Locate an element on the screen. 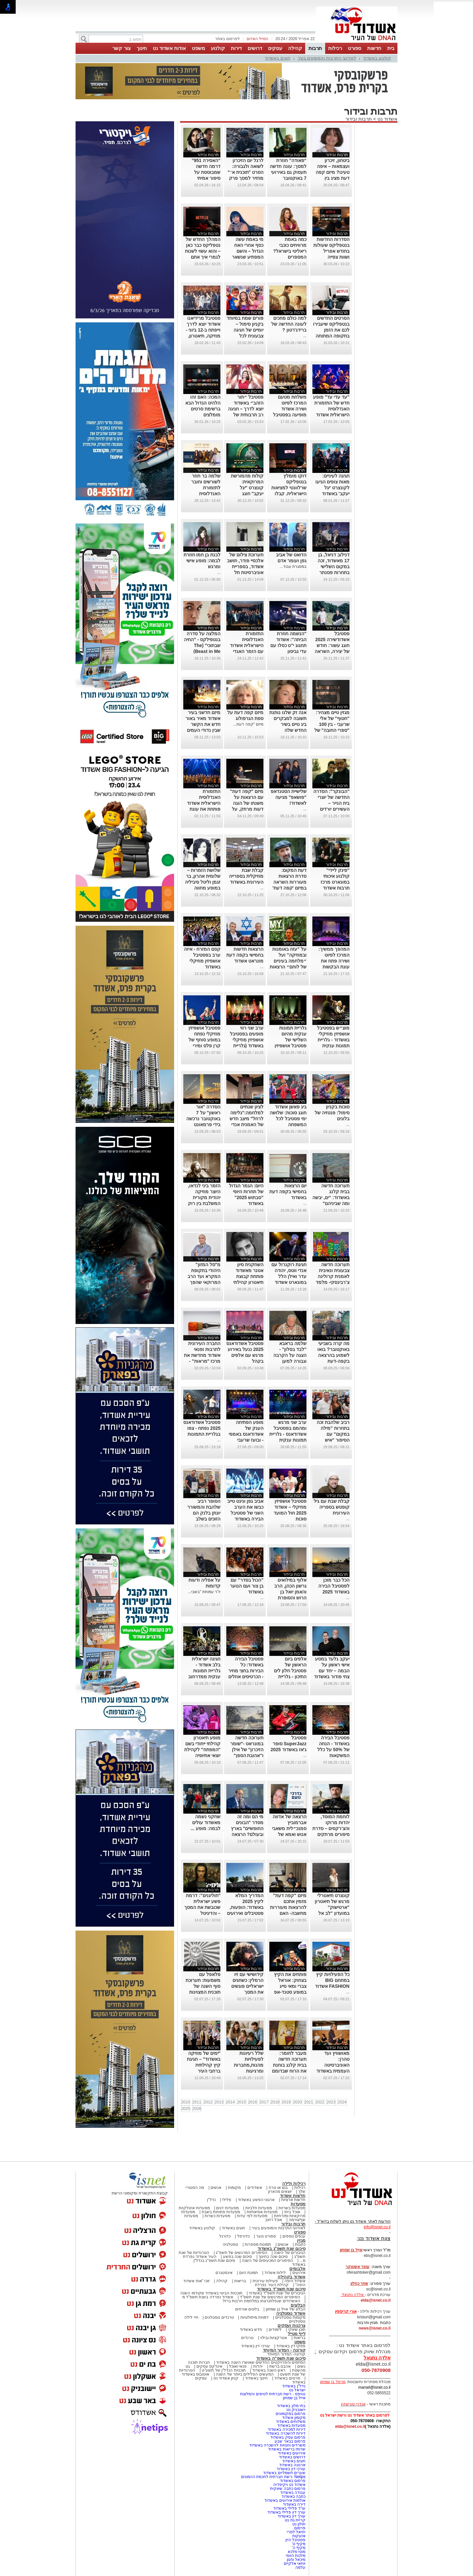  מקיף ט' is located at coordinates (298, 2543).